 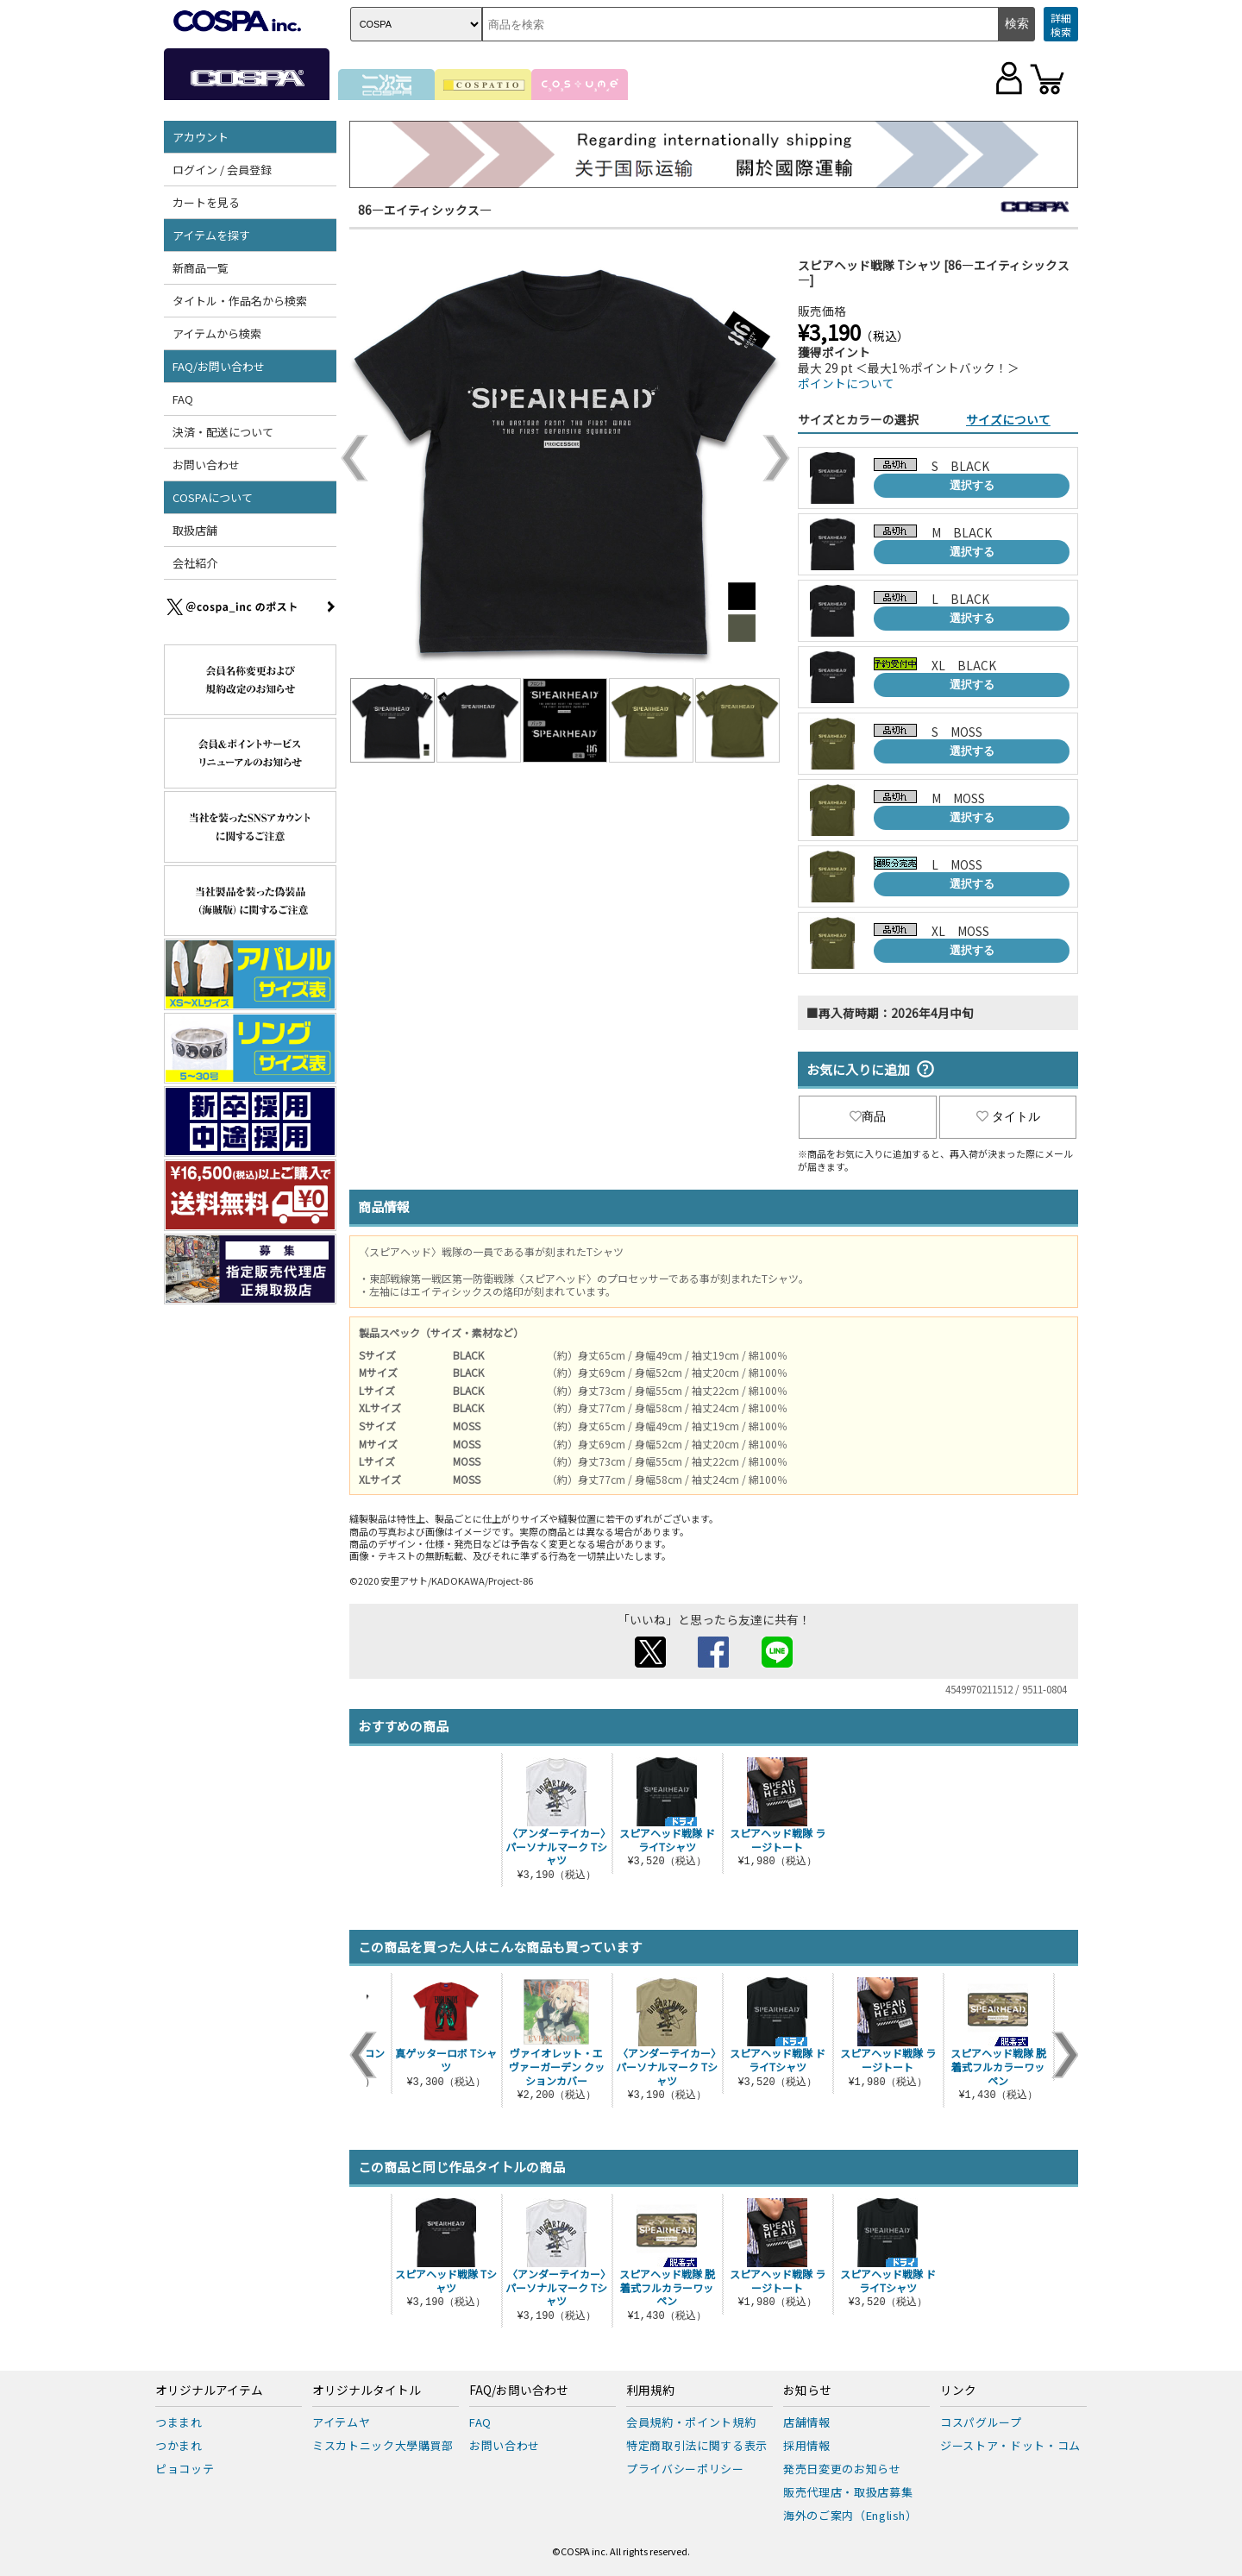 I want to click on タイトル, so click(x=1008, y=1116).